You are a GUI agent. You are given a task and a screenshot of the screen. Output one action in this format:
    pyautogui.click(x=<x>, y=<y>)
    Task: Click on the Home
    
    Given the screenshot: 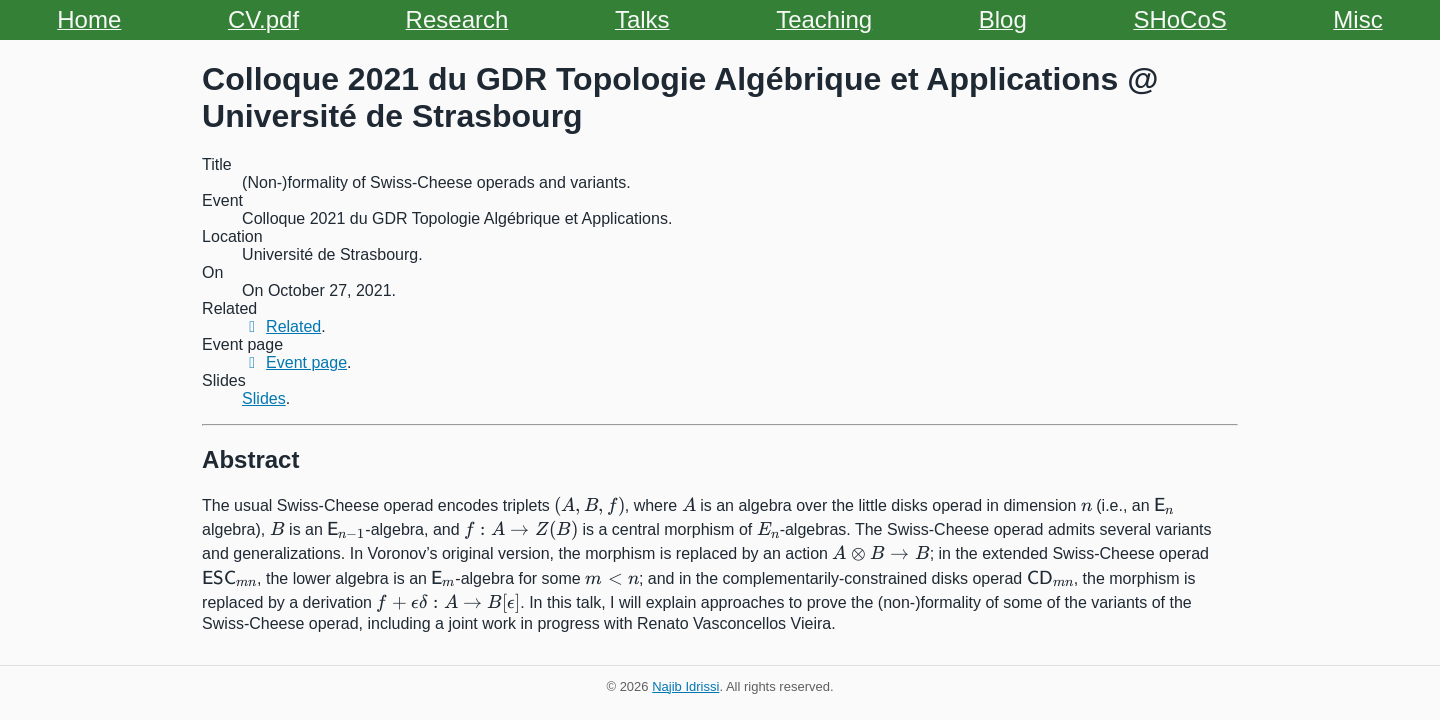 What is the action you would take?
    pyautogui.click(x=89, y=19)
    